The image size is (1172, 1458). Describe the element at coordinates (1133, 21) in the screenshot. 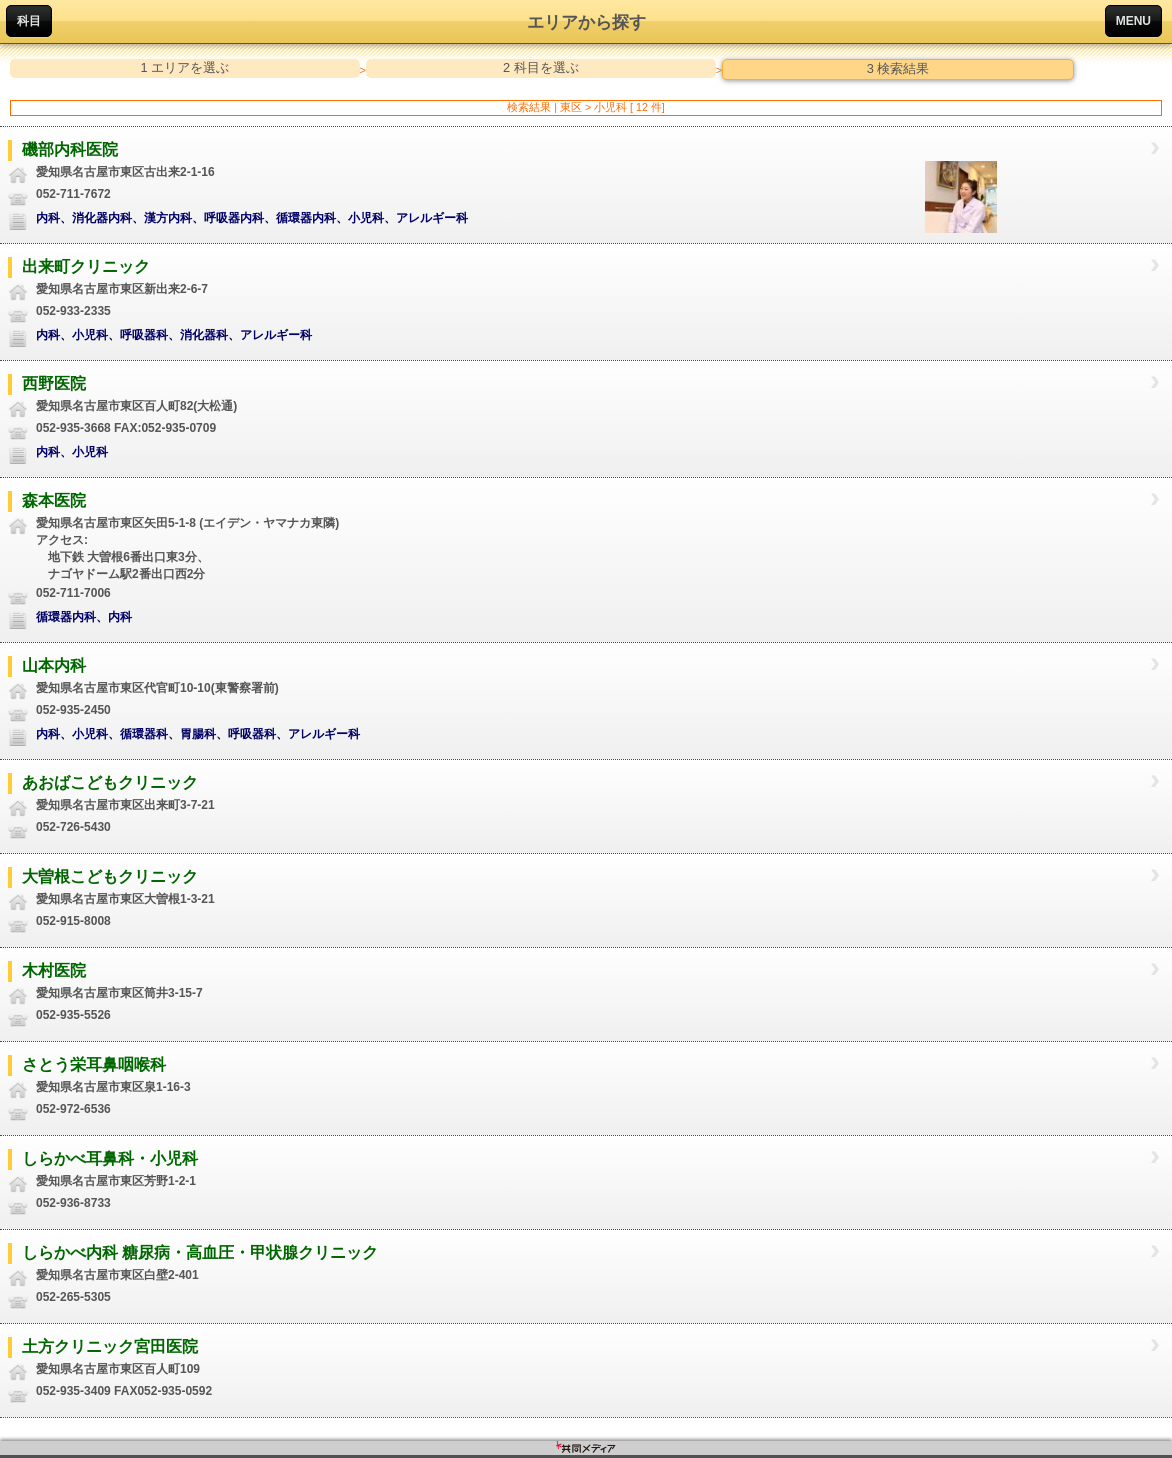

I see `MENU` at that location.